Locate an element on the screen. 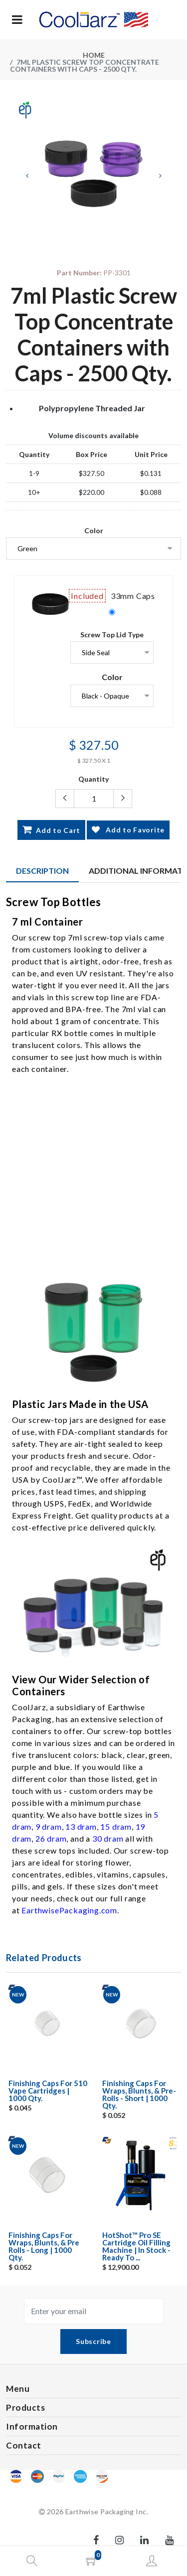 The image size is (187, 2576). 9 dram is located at coordinates (48, 1826).